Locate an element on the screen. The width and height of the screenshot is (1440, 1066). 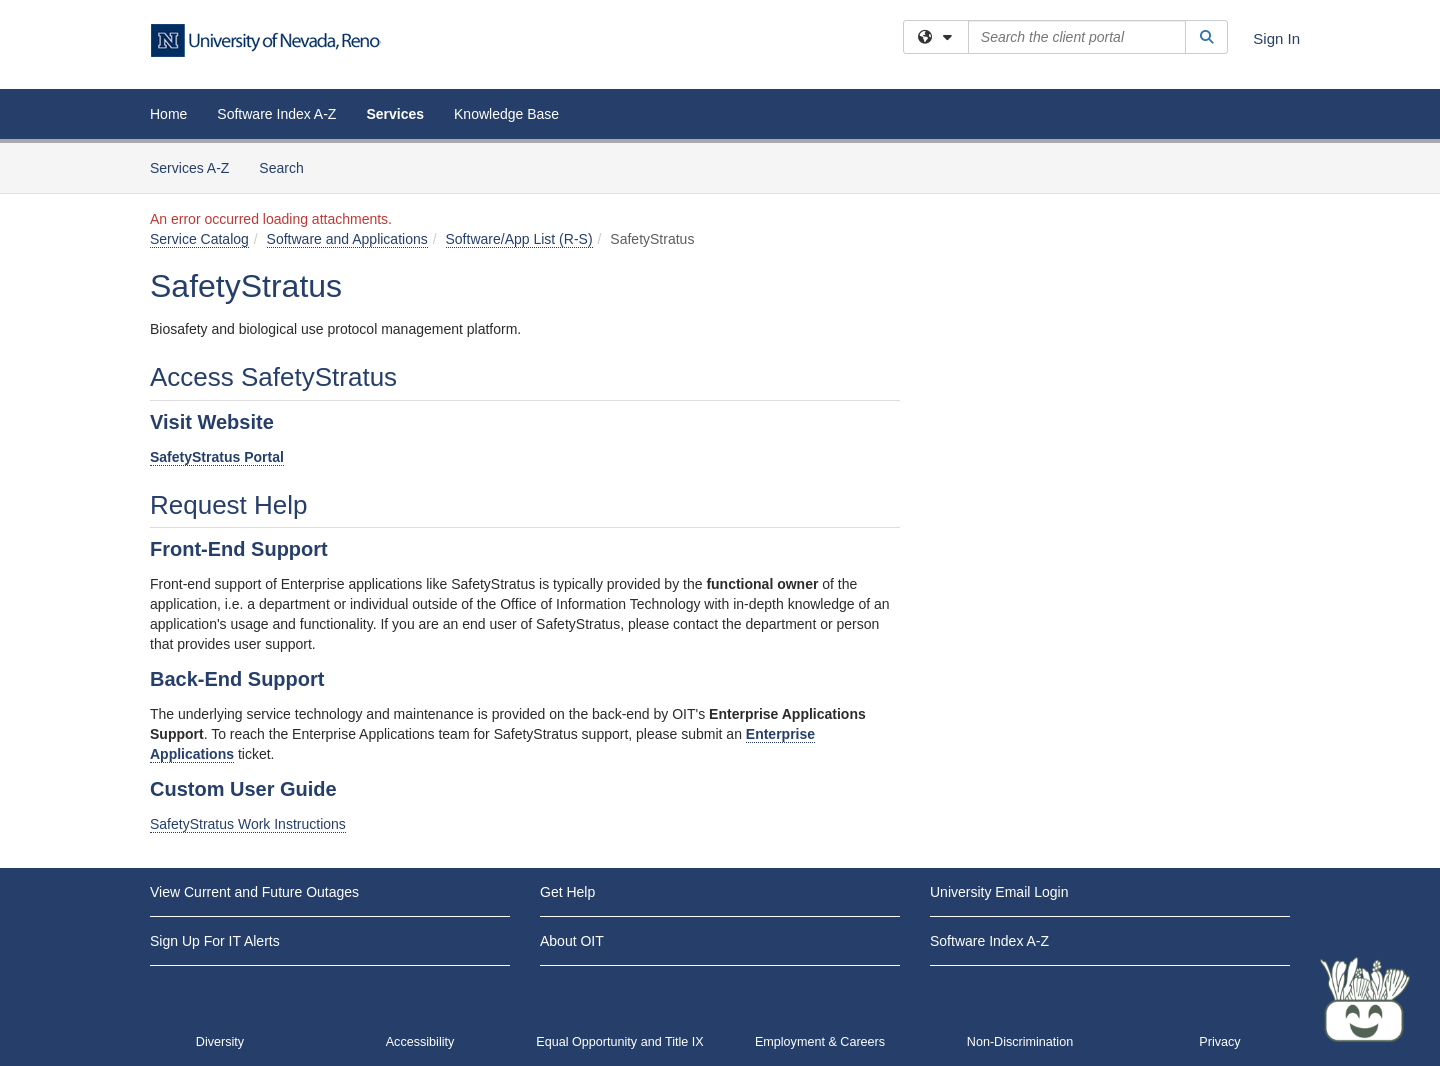
Software and Applications is located at coordinates (347, 239).